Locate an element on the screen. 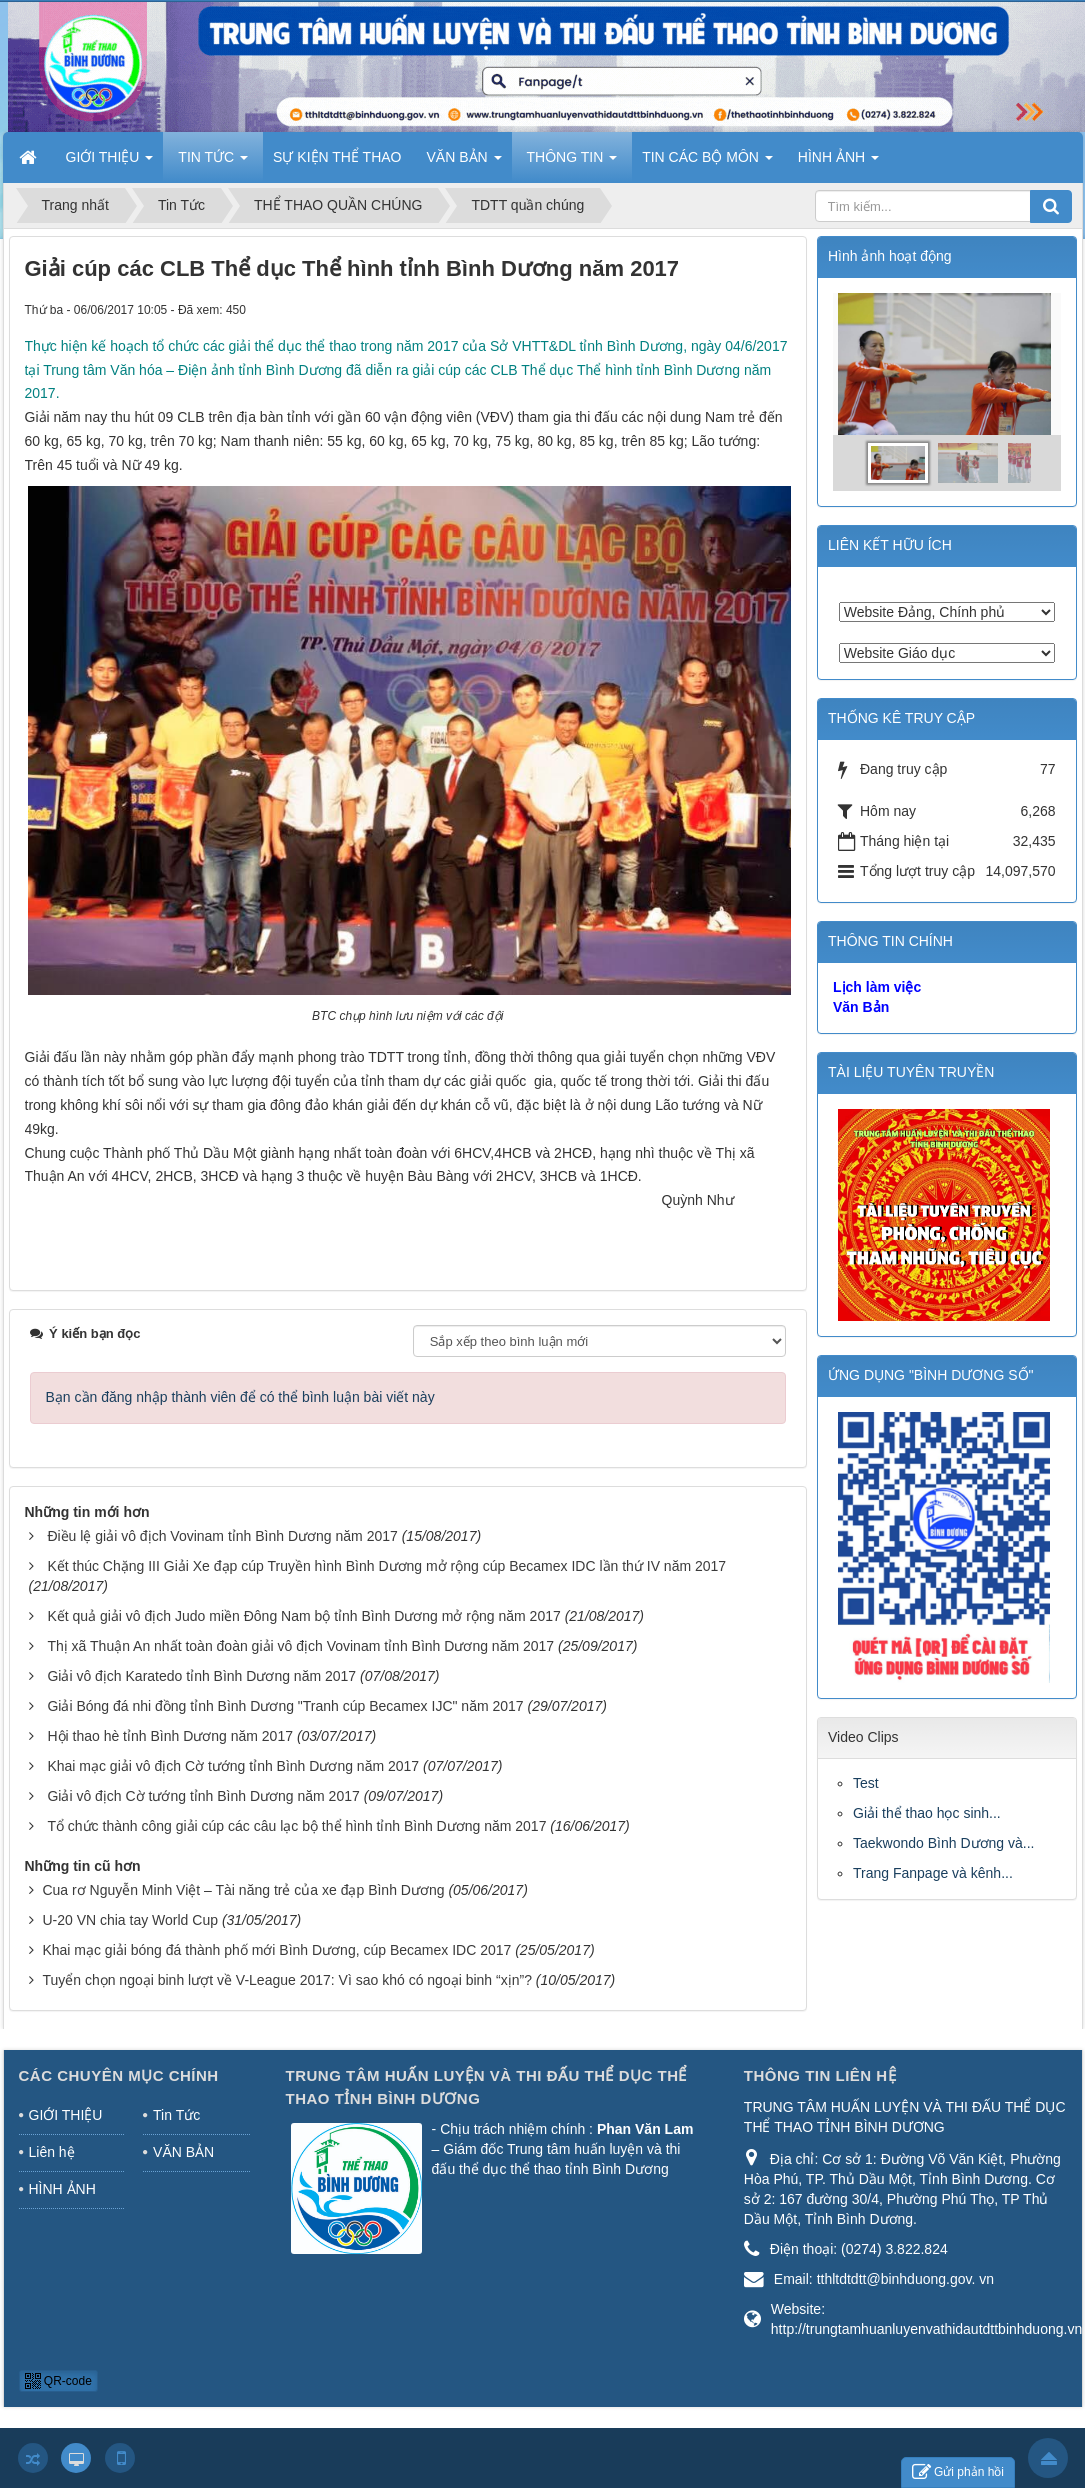  GIỚI THIỆU is located at coordinates (66, 2115).